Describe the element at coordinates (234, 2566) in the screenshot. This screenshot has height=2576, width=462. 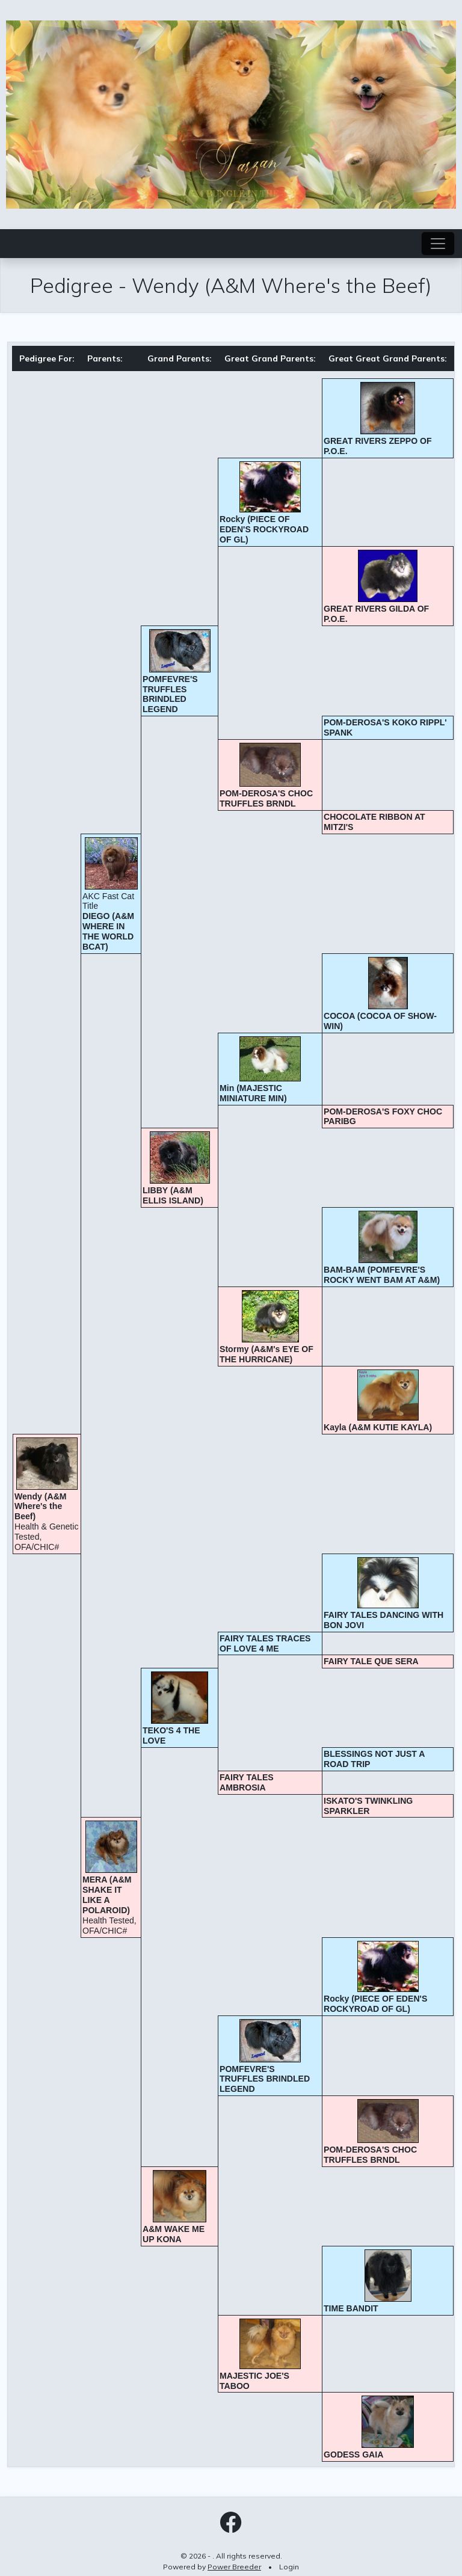
I see `Power Breeder` at that location.